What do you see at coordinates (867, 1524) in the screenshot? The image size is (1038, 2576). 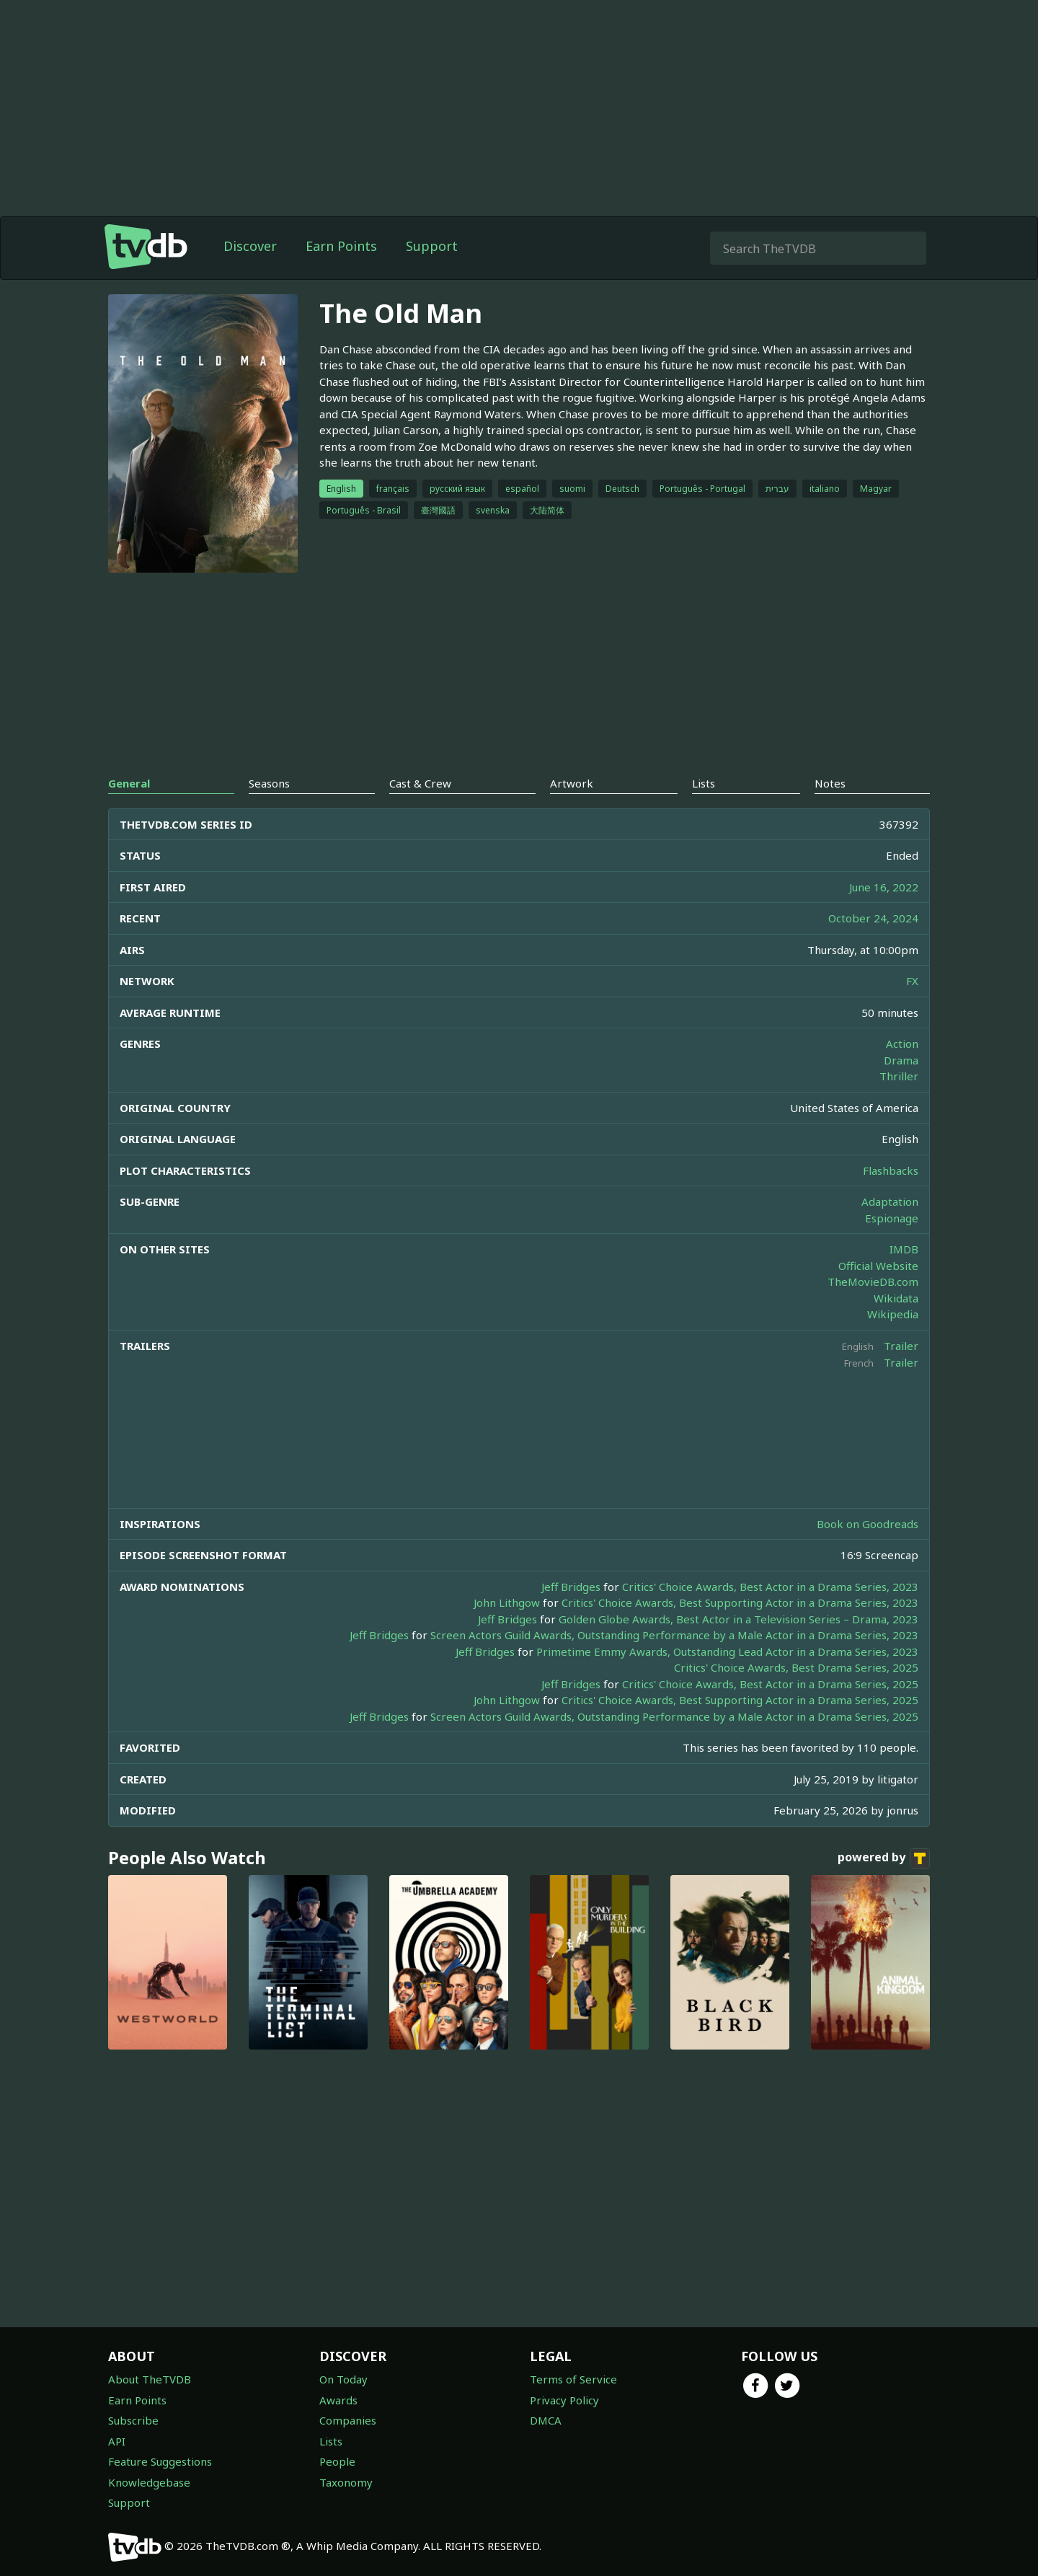 I see `Book on Goodreads` at bounding box center [867, 1524].